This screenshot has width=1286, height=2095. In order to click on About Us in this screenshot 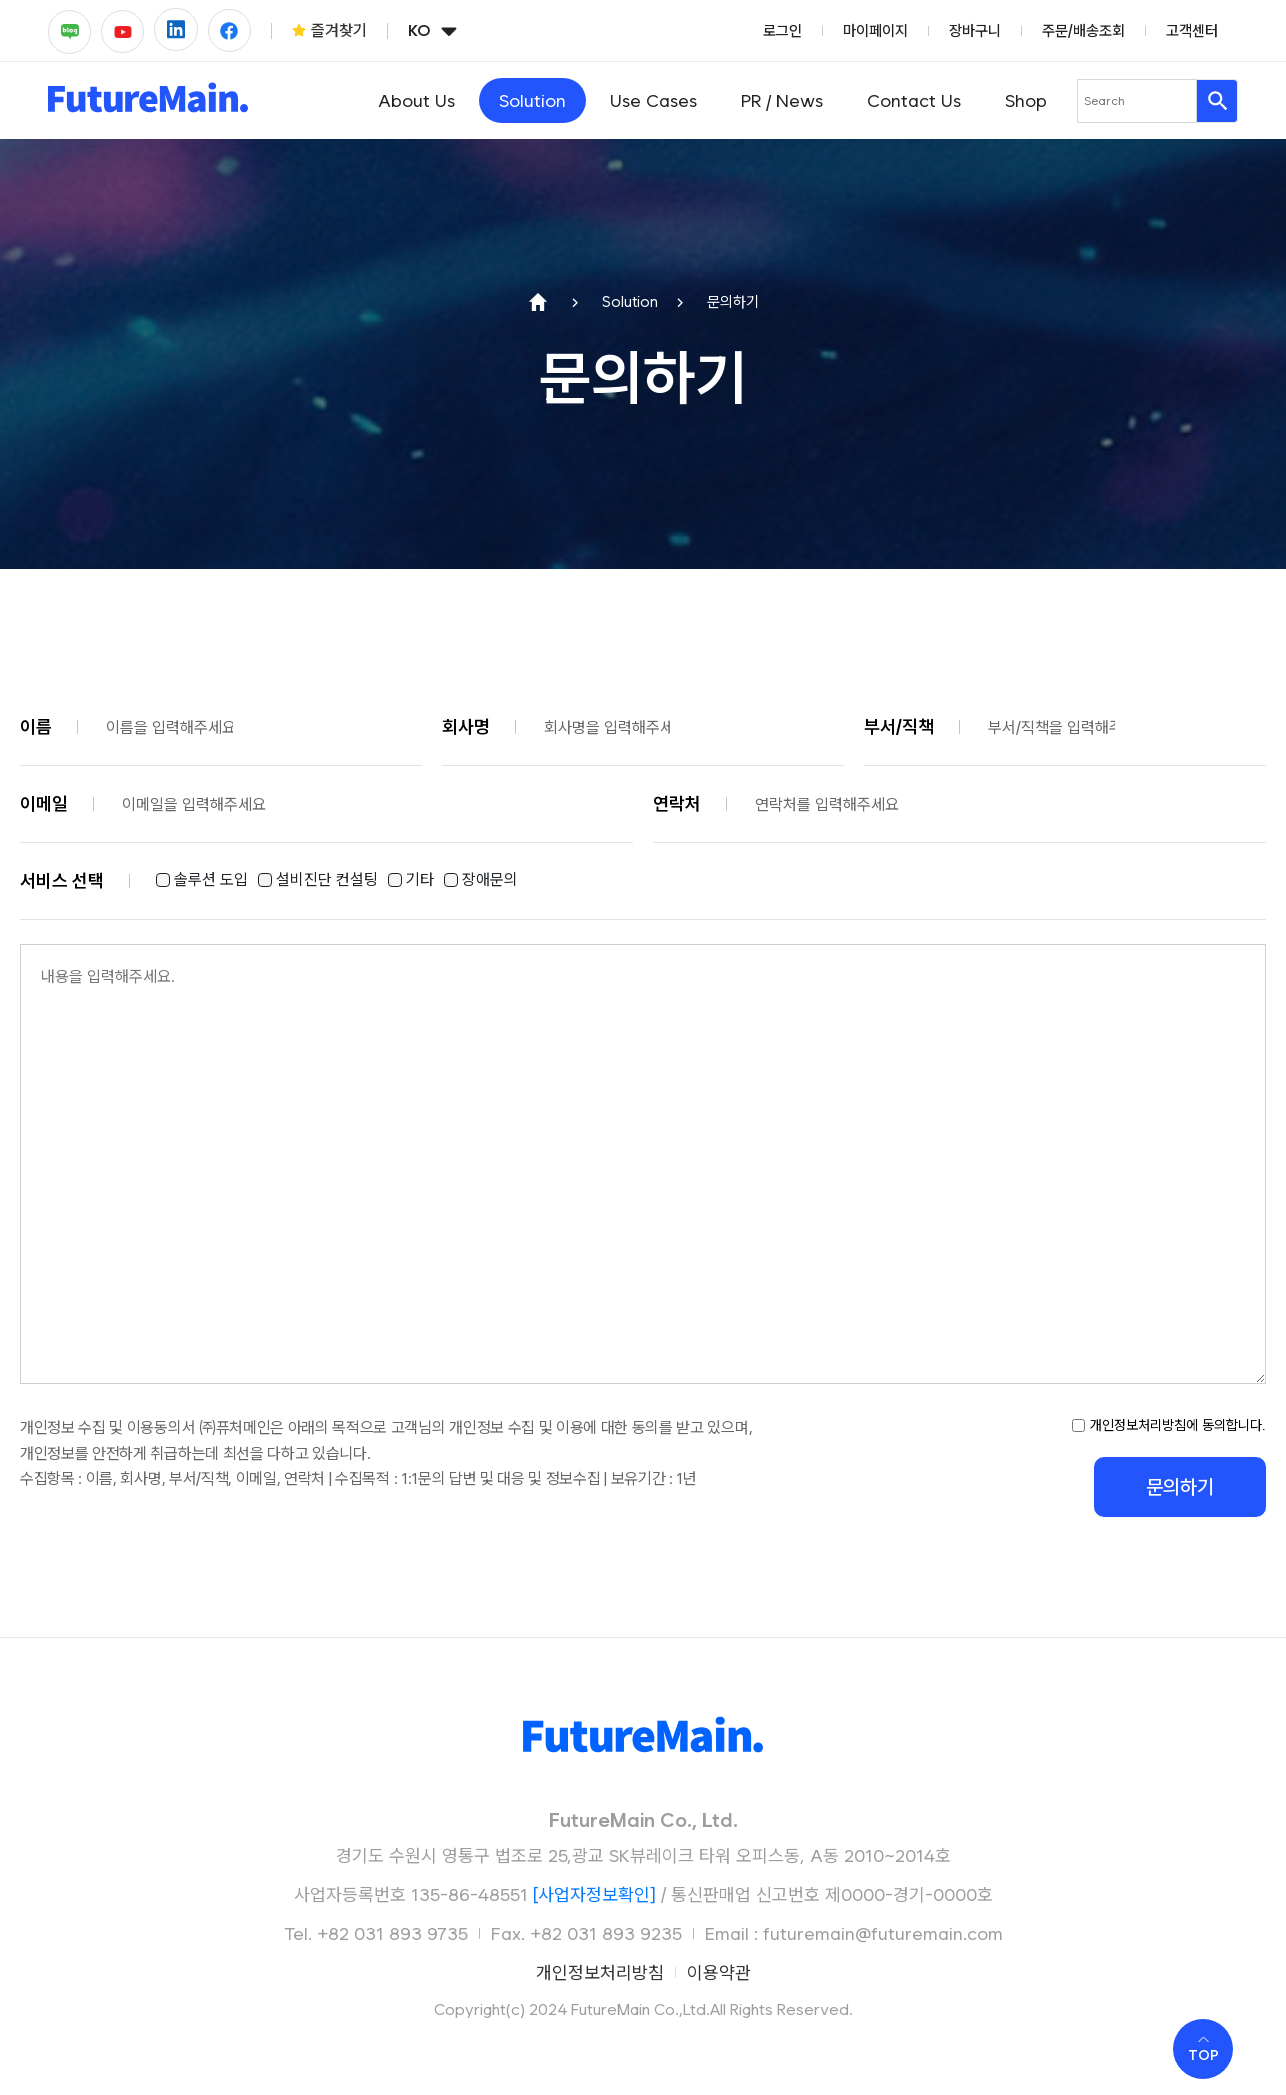, I will do `click(416, 100)`.